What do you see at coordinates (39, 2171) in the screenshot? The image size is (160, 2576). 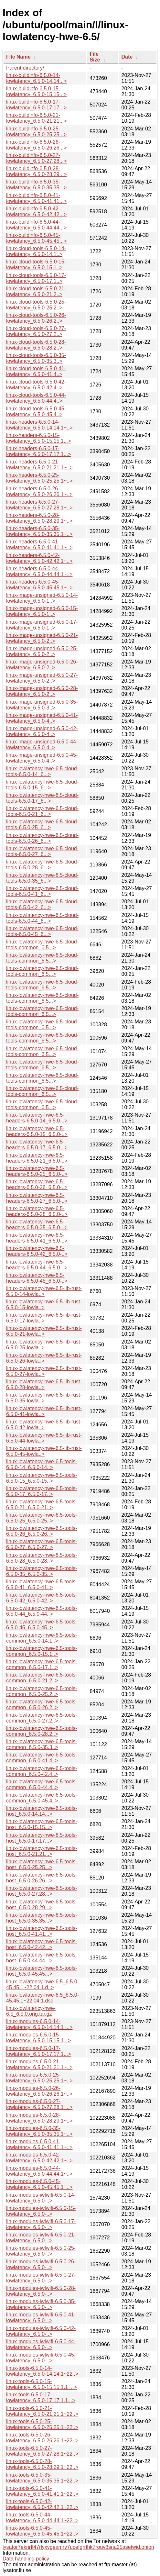 I see `linux-modules-6.5.0-44-lowlatency_6.5.0-44.44.1~..>` at bounding box center [39, 2171].